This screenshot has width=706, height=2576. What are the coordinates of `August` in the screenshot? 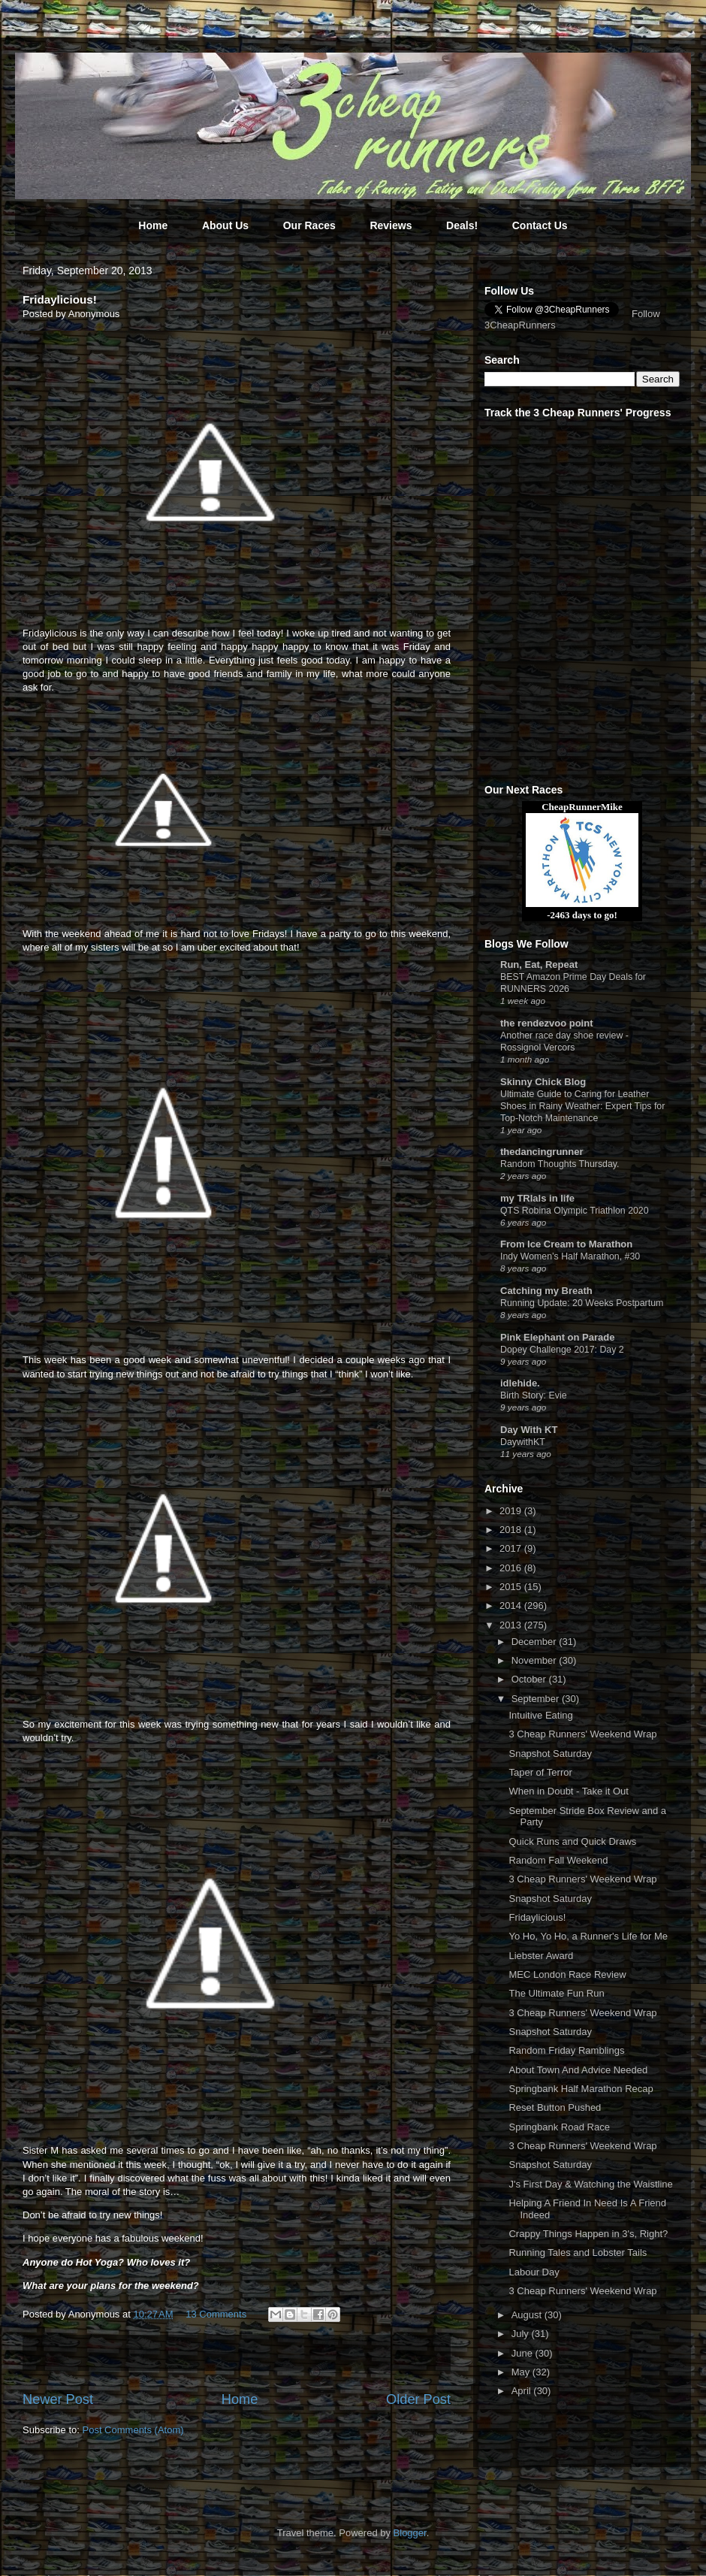 It's located at (528, 2315).